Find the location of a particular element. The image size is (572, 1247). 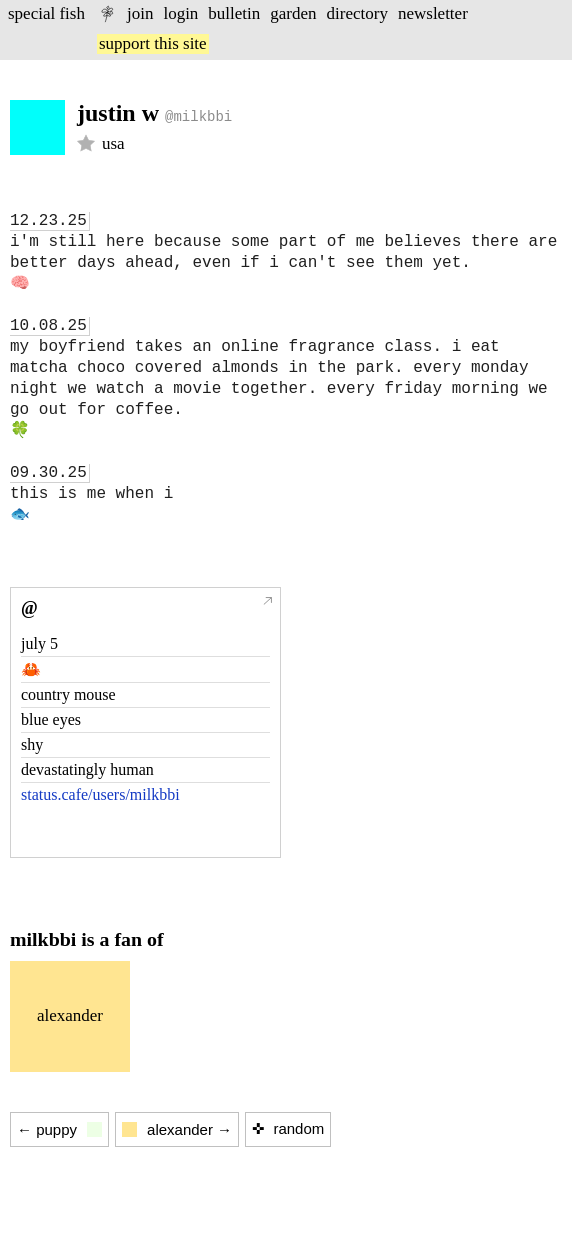

newsletter is located at coordinates (433, 13).